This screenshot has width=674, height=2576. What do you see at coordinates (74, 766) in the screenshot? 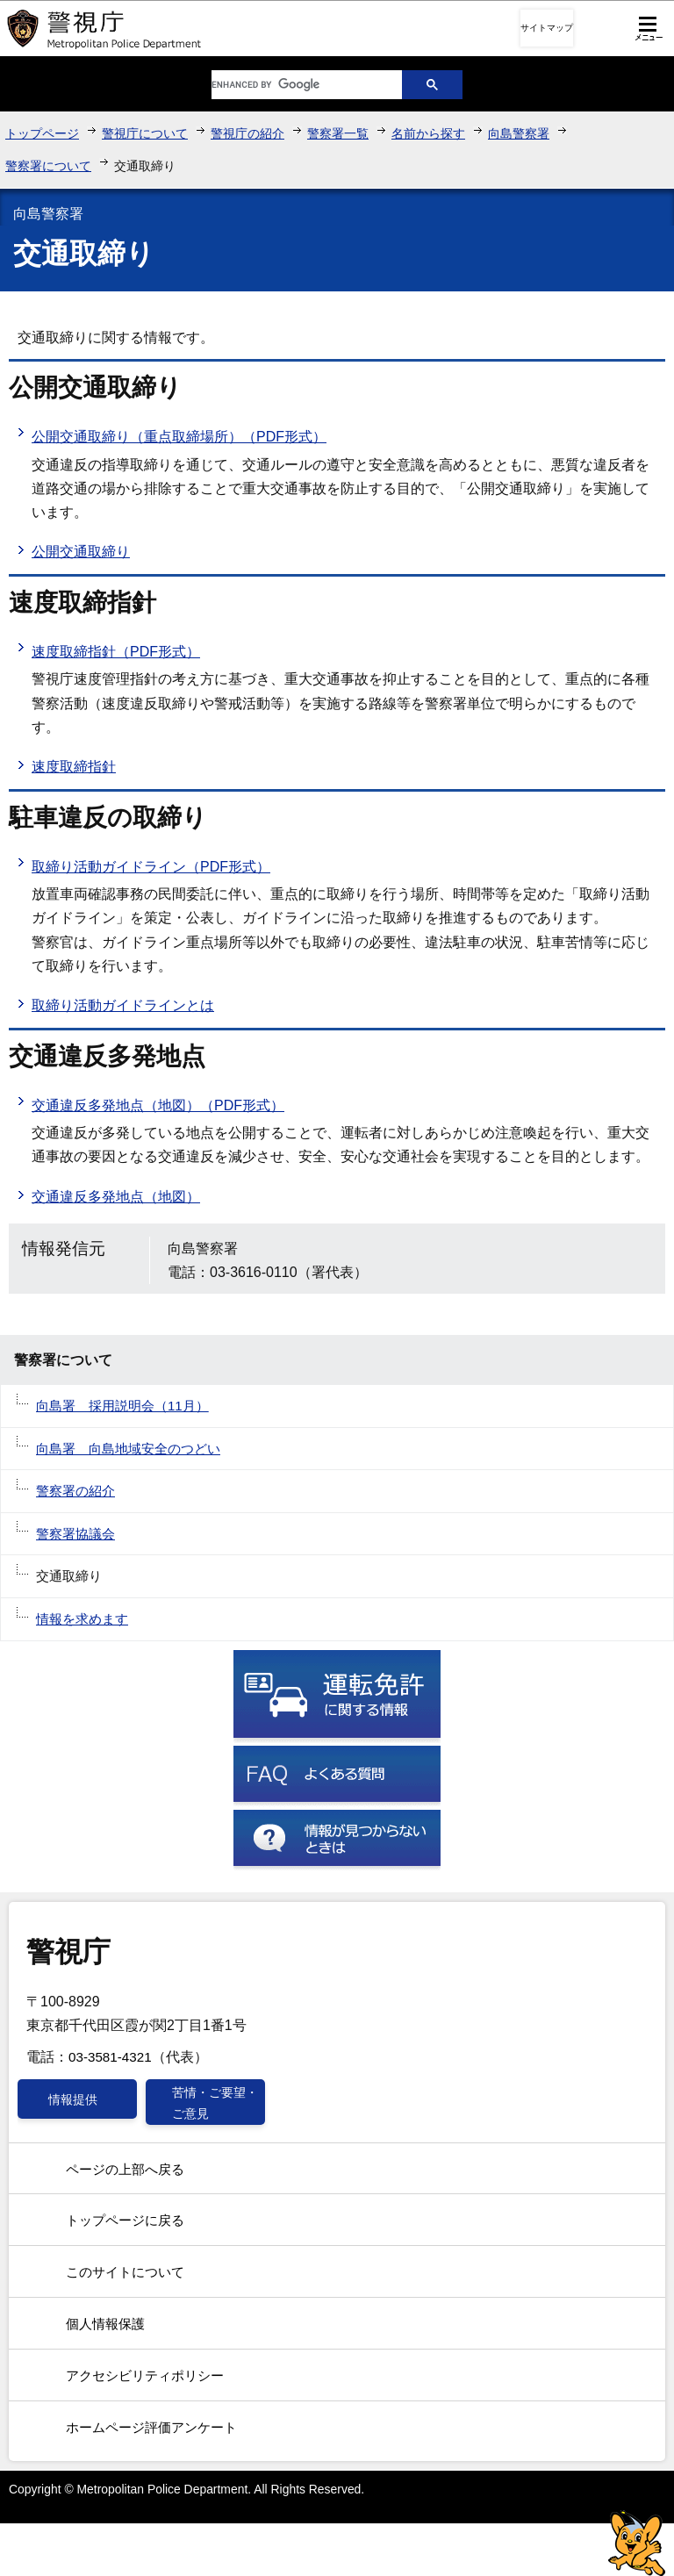
I see `速度取締指針` at bounding box center [74, 766].